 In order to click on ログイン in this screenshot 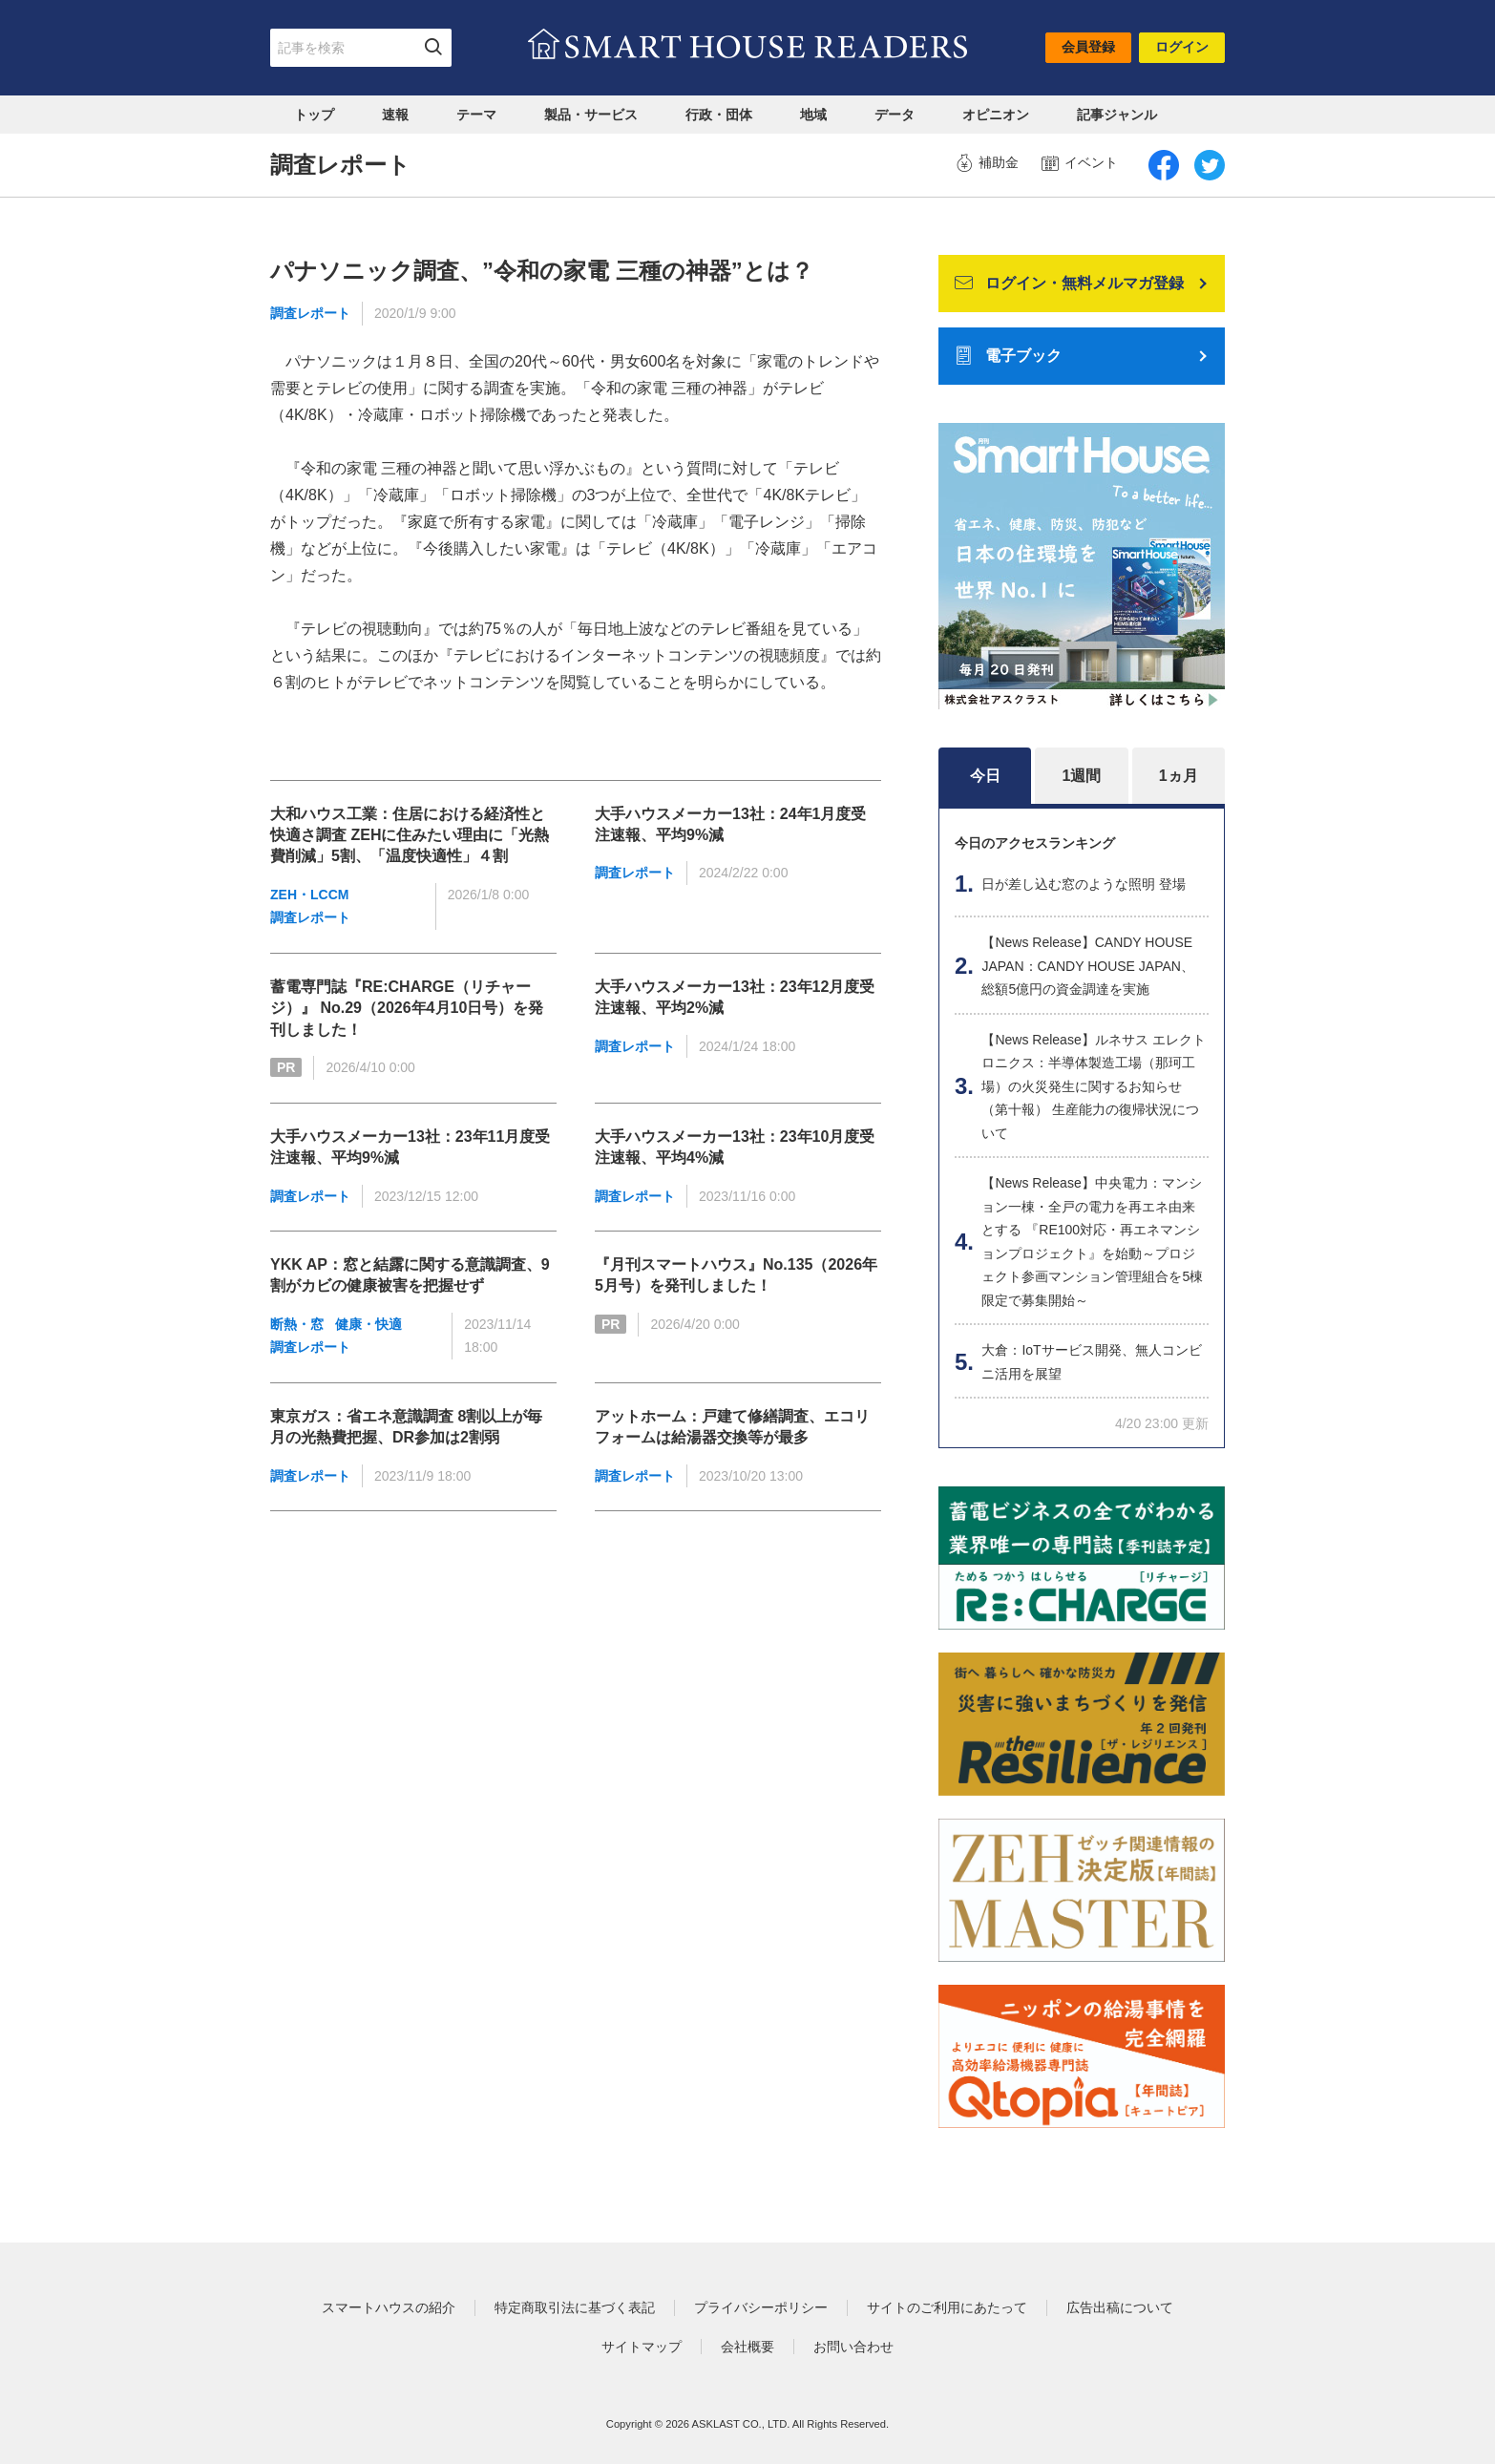, I will do `click(1182, 46)`.